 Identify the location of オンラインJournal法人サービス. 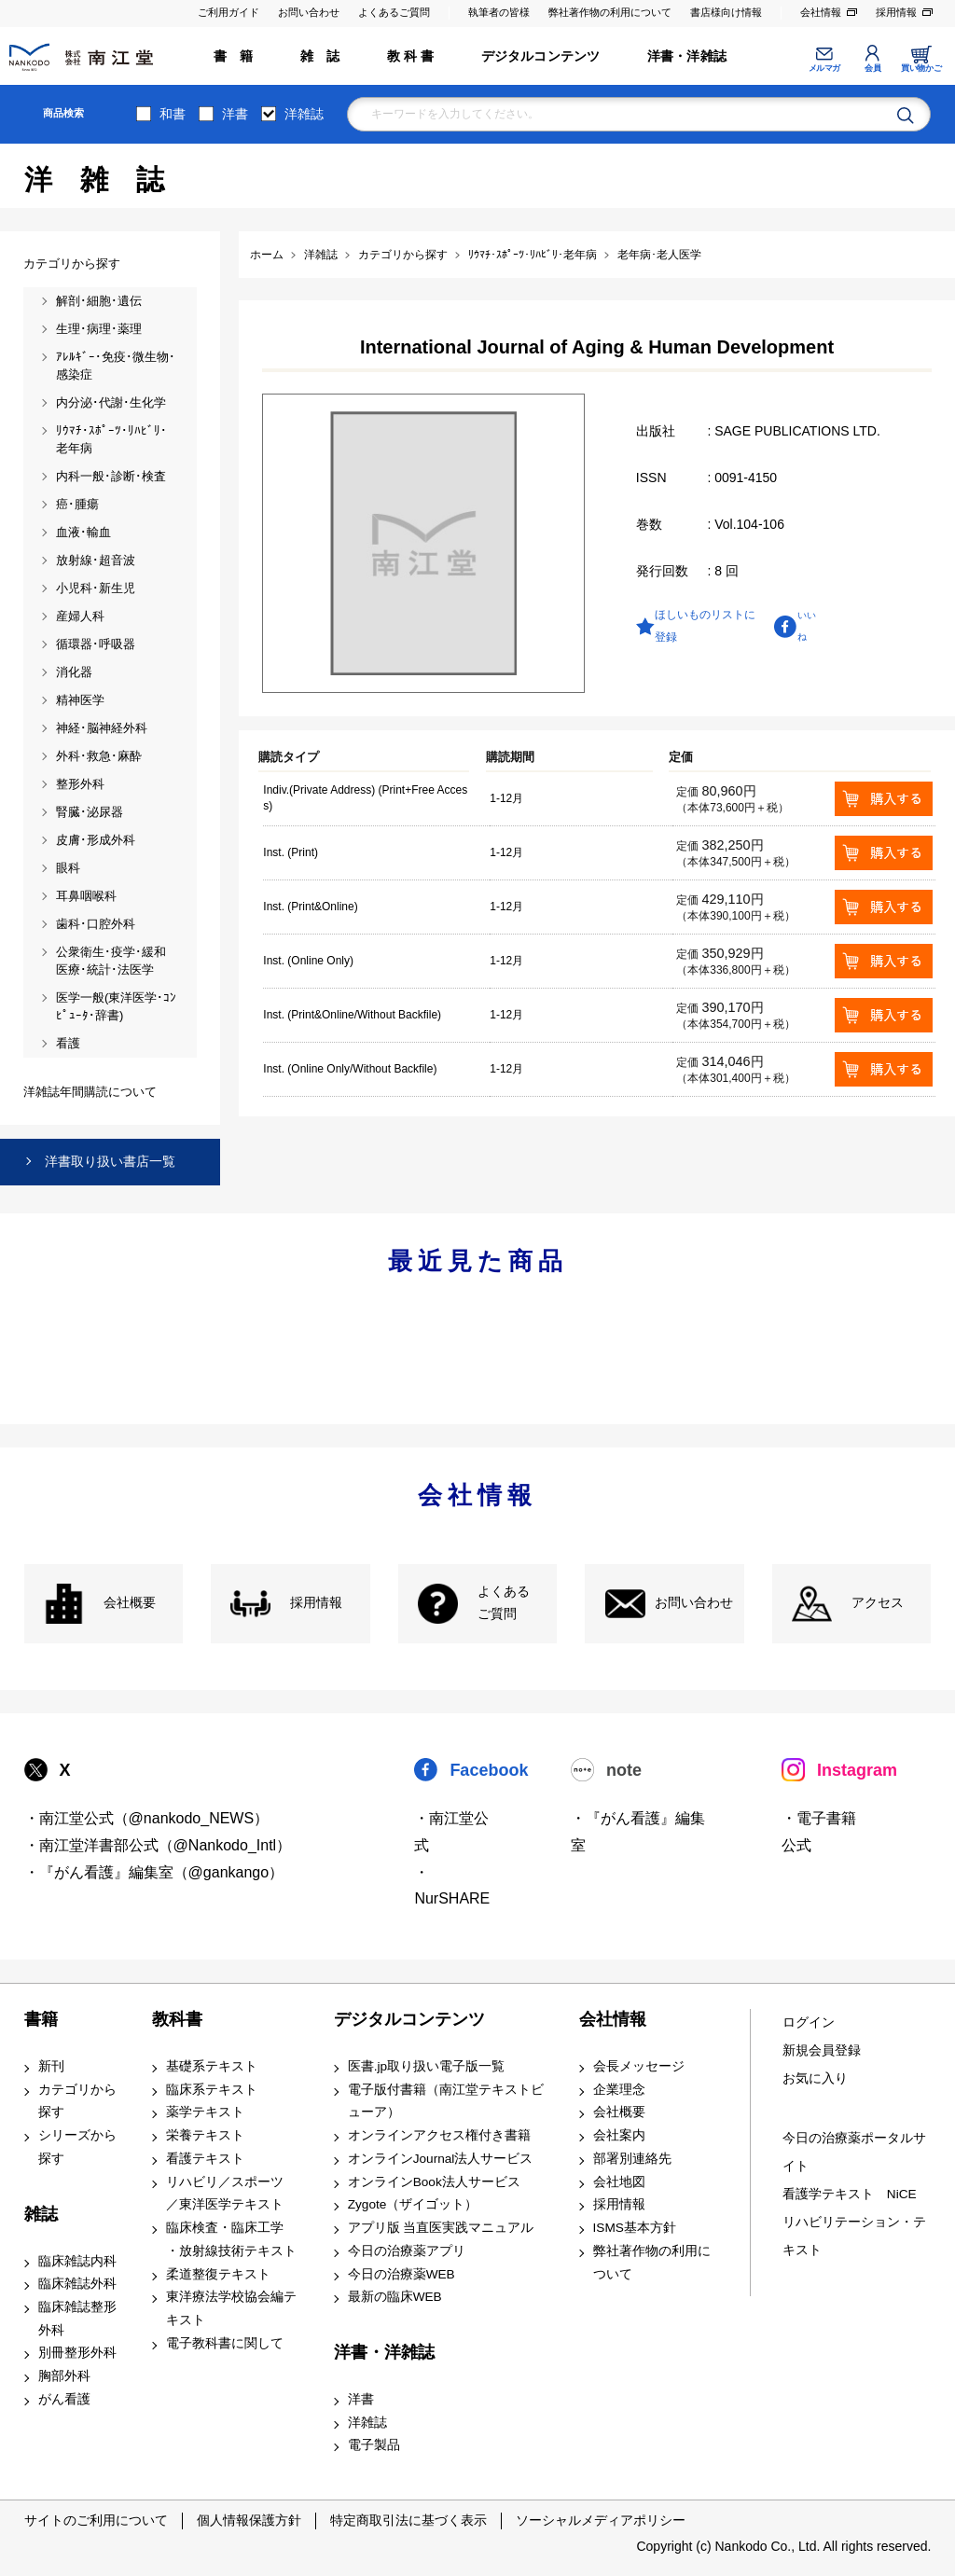
(440, 2159).